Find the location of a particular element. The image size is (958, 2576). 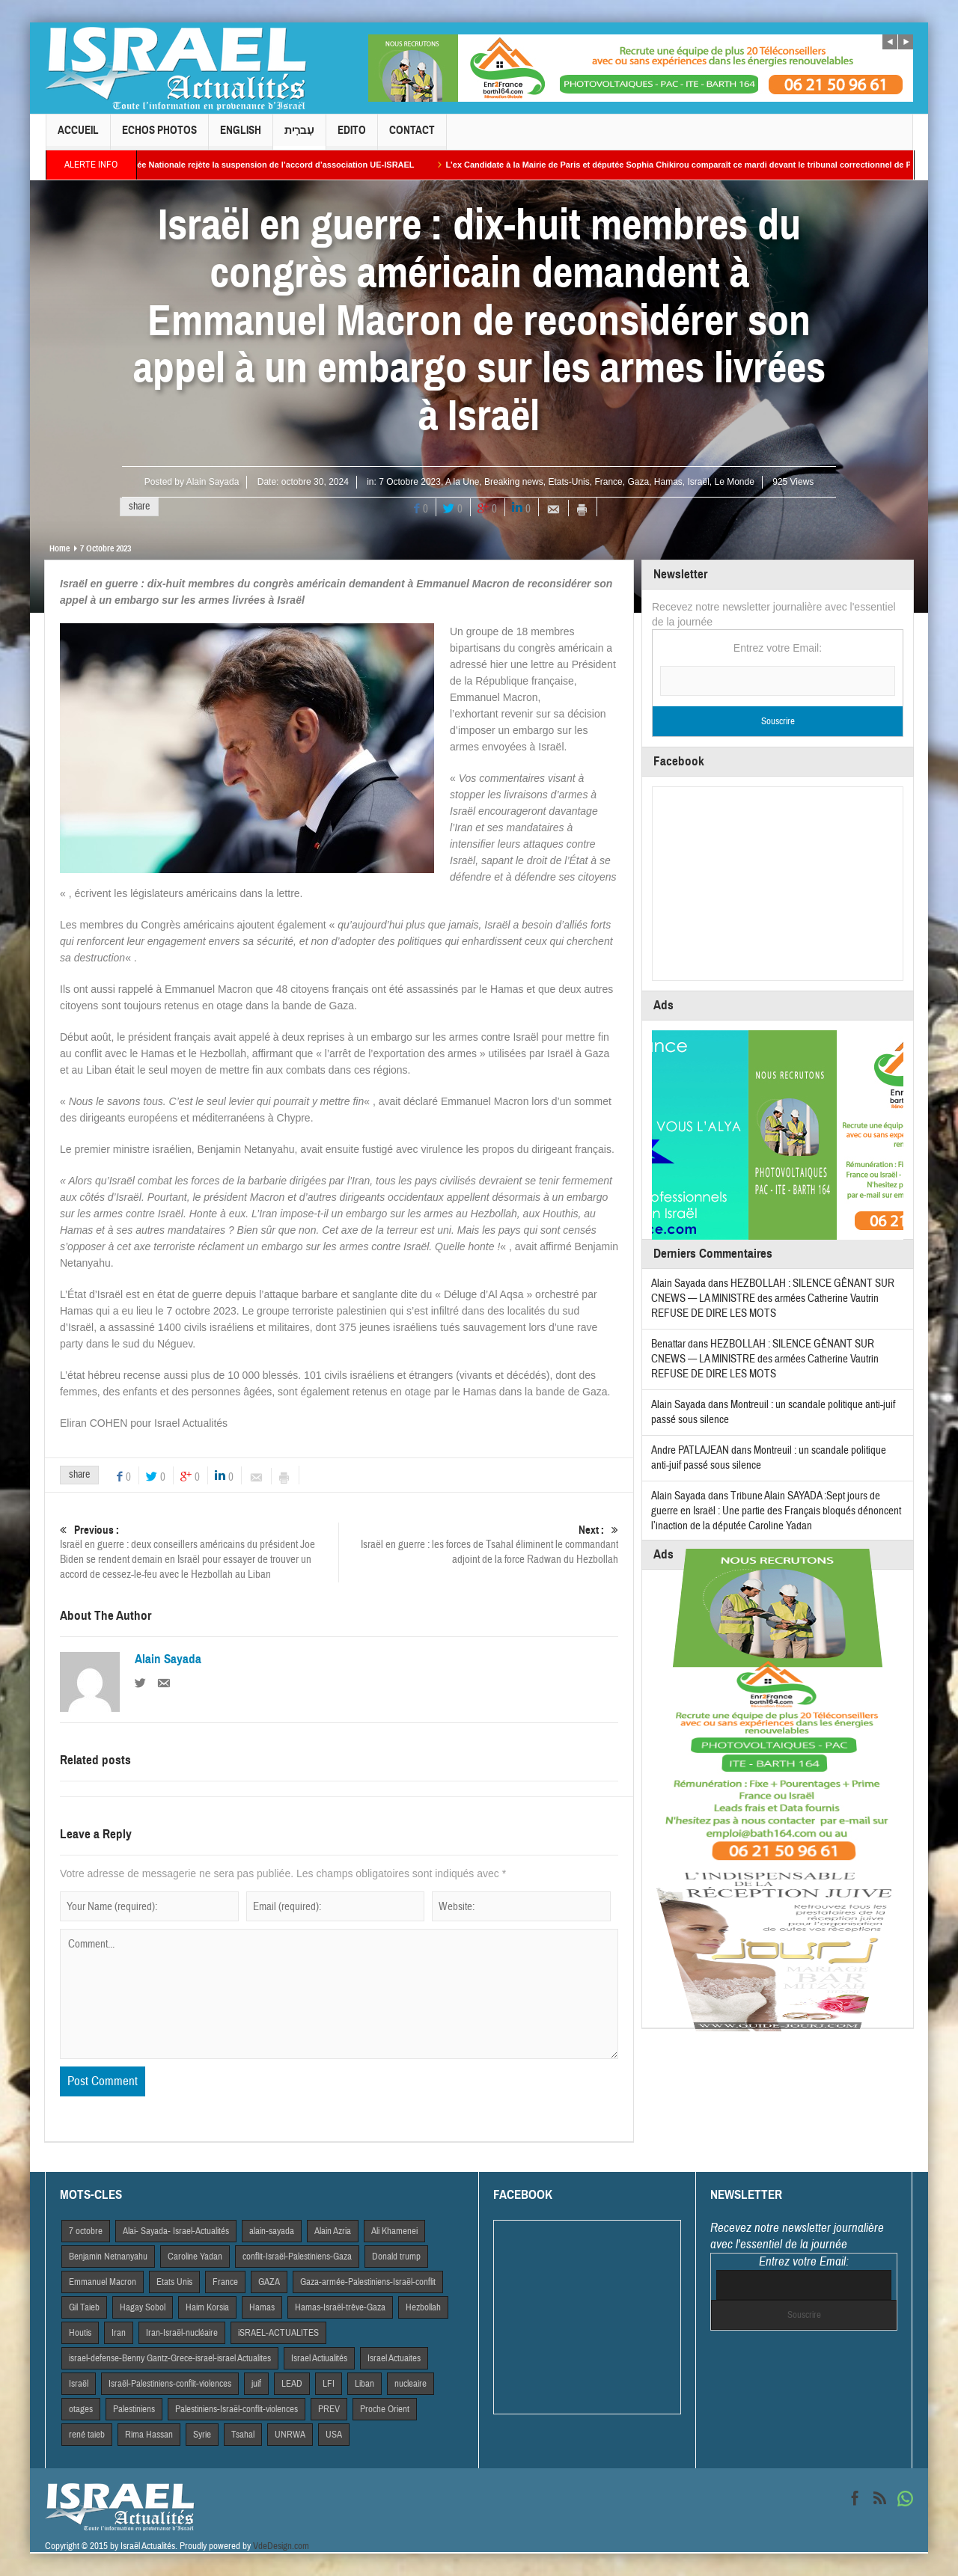

USA is located at coordinates (334, 2435).